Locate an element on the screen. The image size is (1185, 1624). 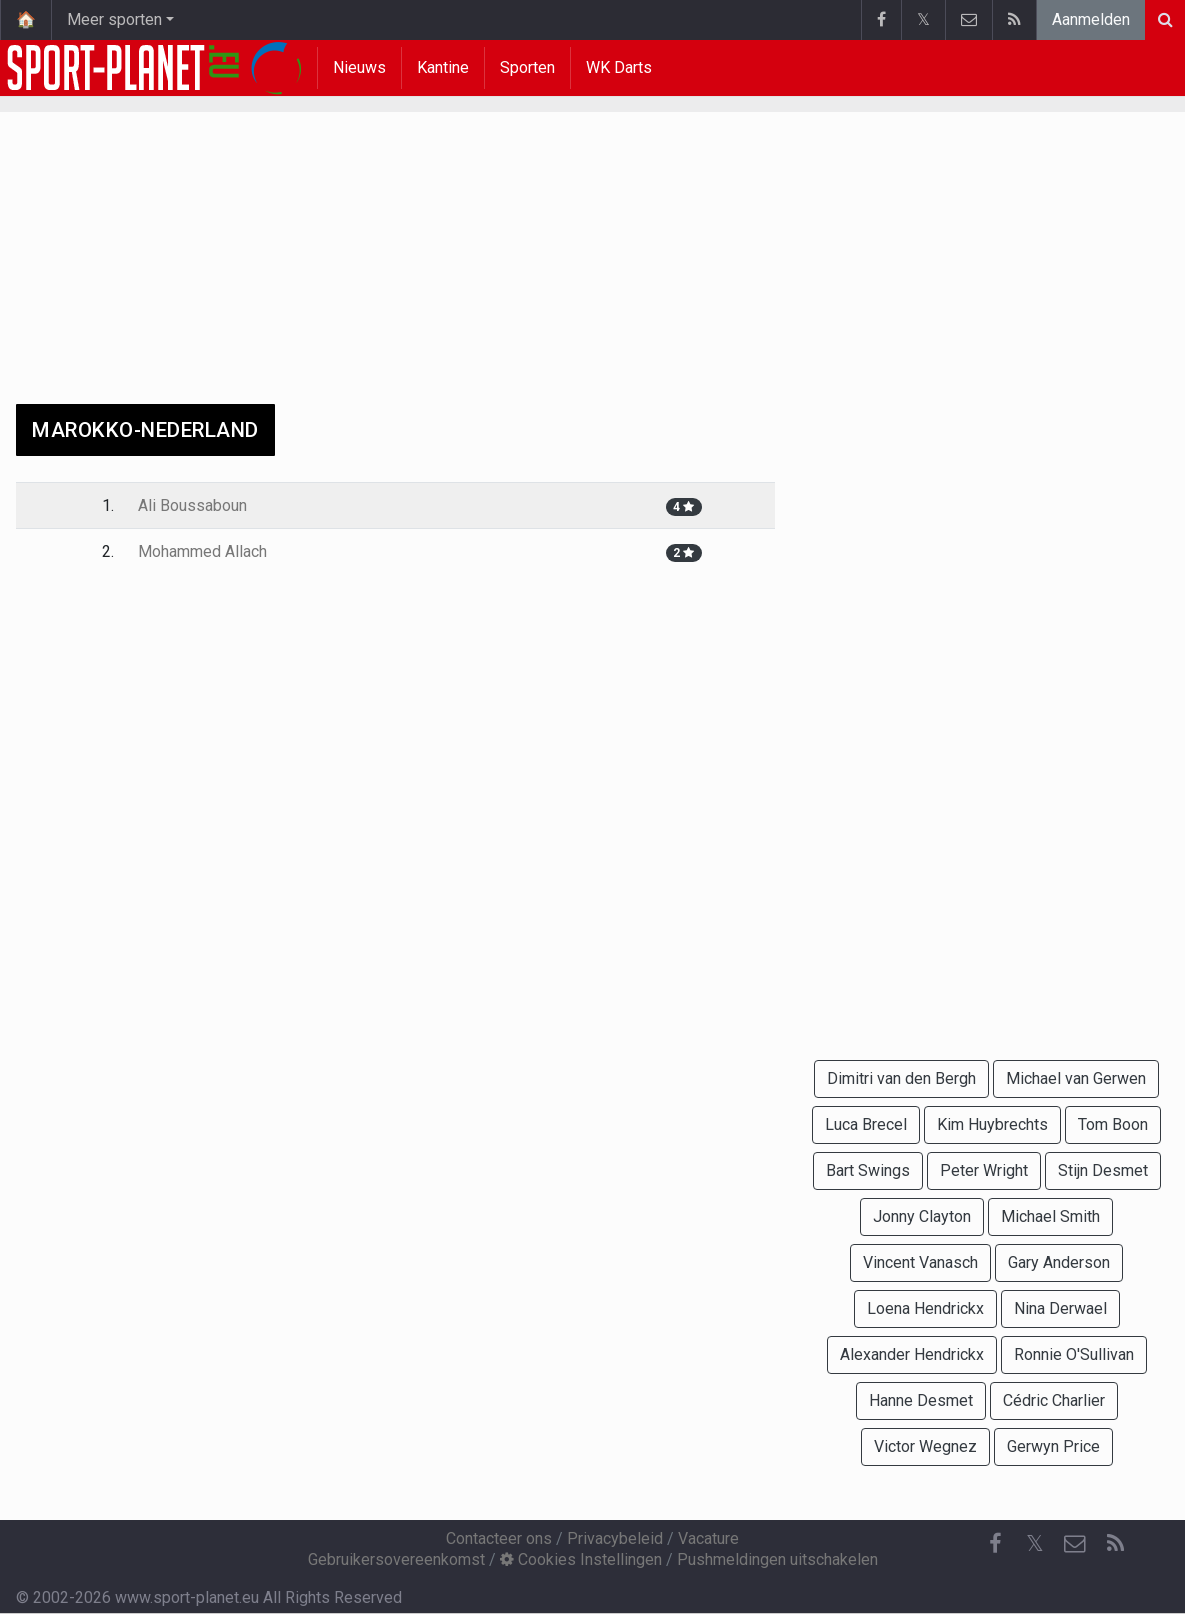
Vincent Vanasch is located at coordinates (920, 1262).